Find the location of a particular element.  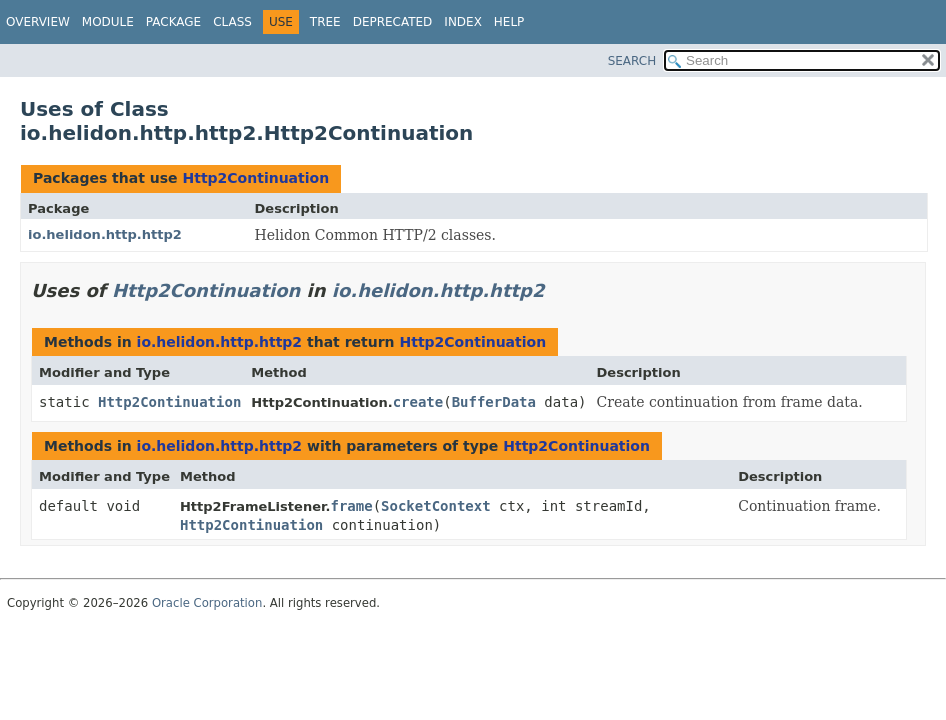

Oracle Corporation is located at coordinates (207, 603).